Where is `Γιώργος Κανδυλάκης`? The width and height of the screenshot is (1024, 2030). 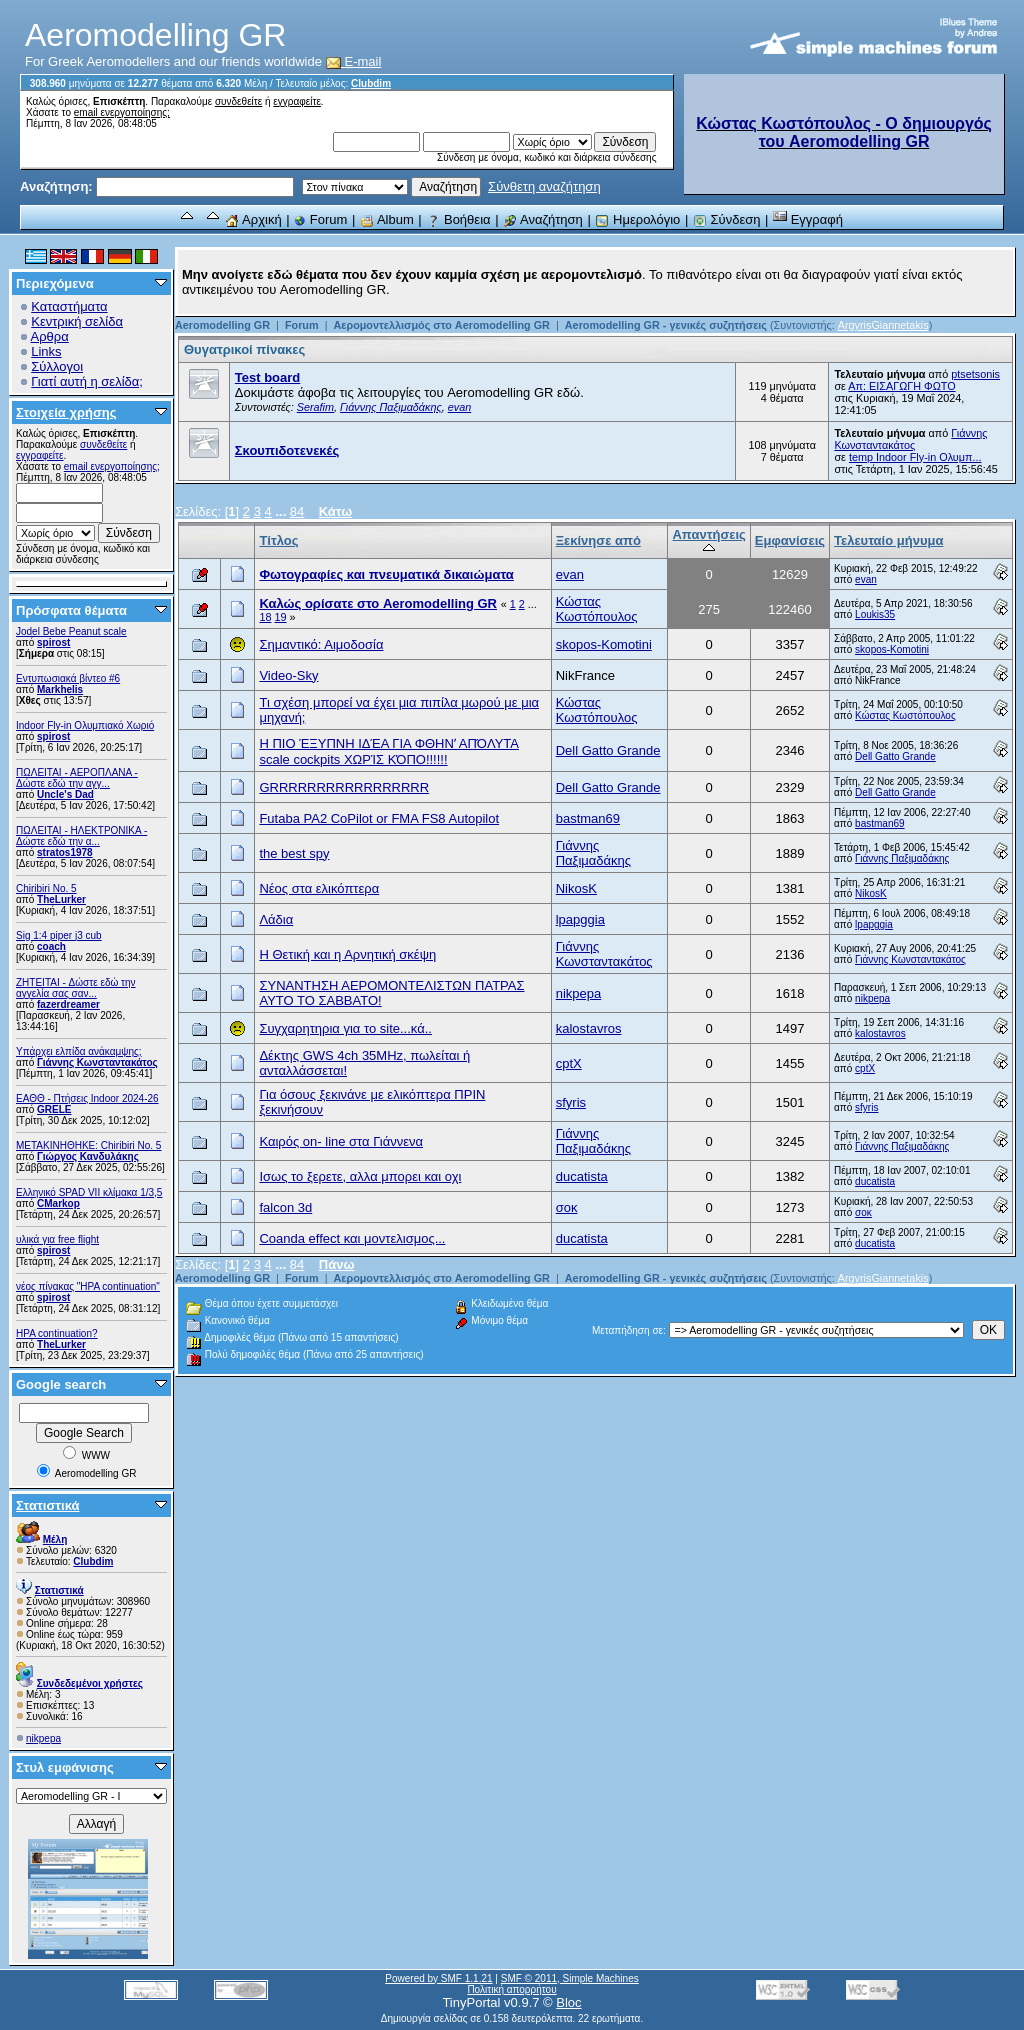
Γιώργος Κανδυλάκης is located at coordinates (88, 1156).